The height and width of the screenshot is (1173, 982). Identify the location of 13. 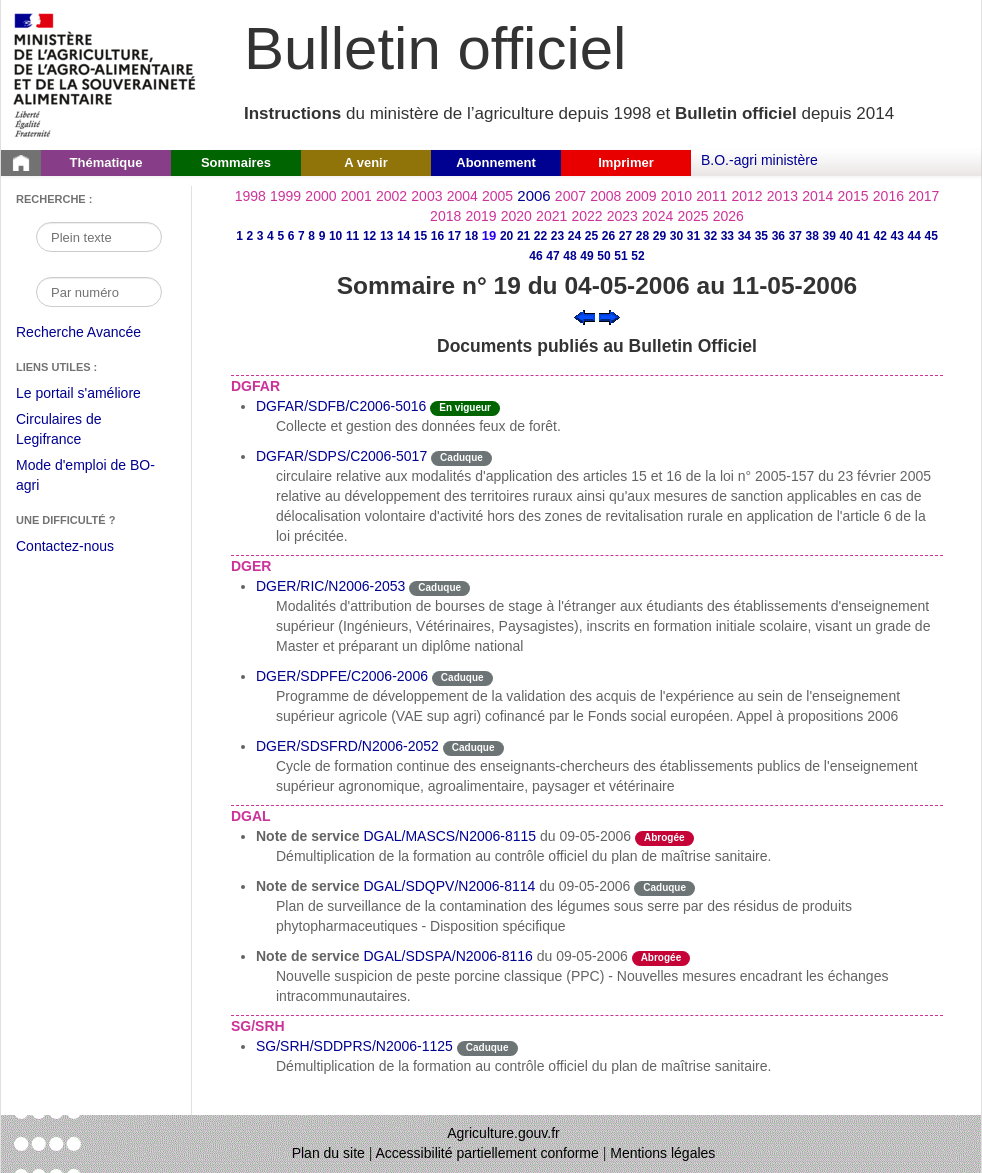
(386, 236).